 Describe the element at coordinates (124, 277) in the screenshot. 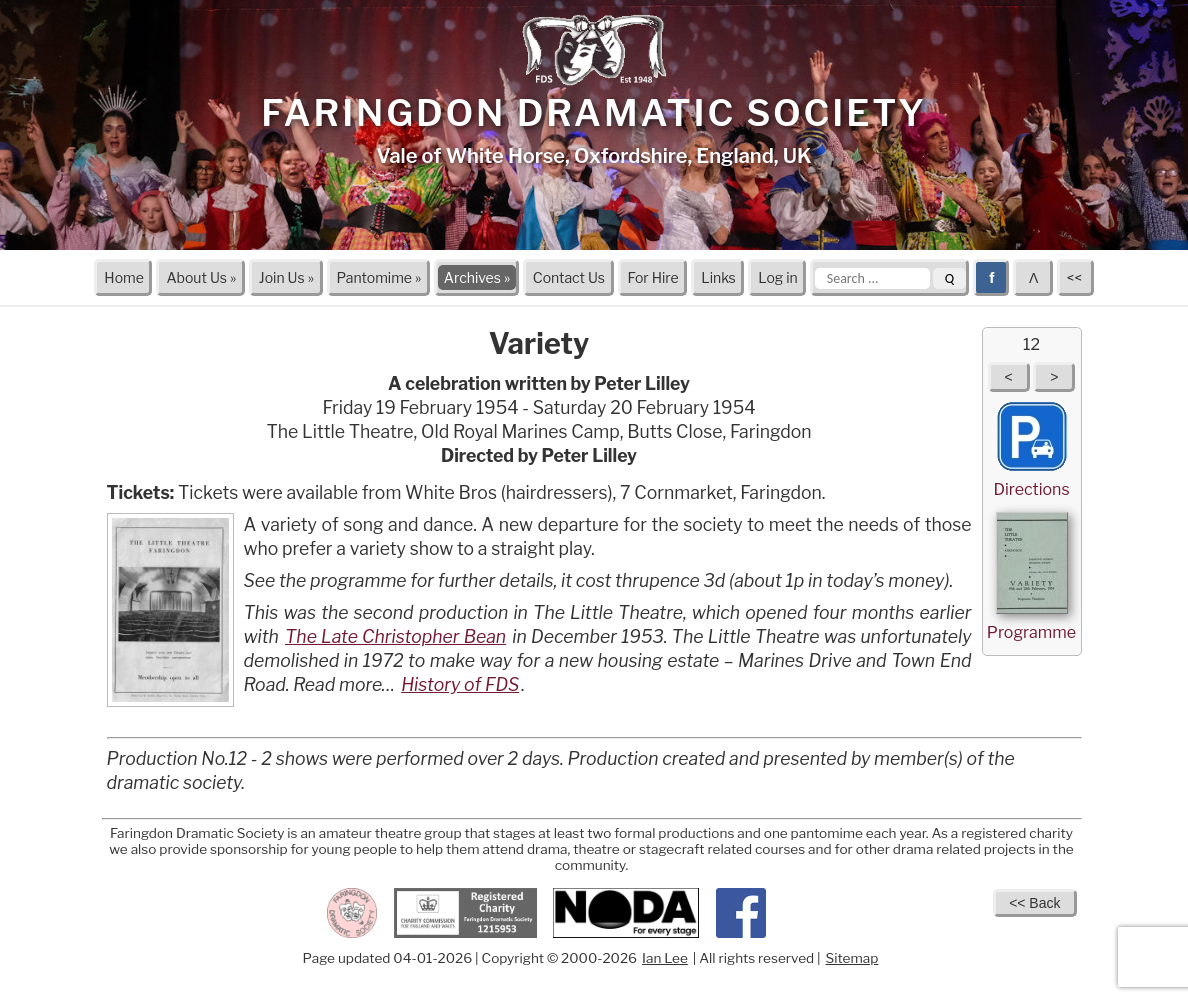

I see `Home` at that location.